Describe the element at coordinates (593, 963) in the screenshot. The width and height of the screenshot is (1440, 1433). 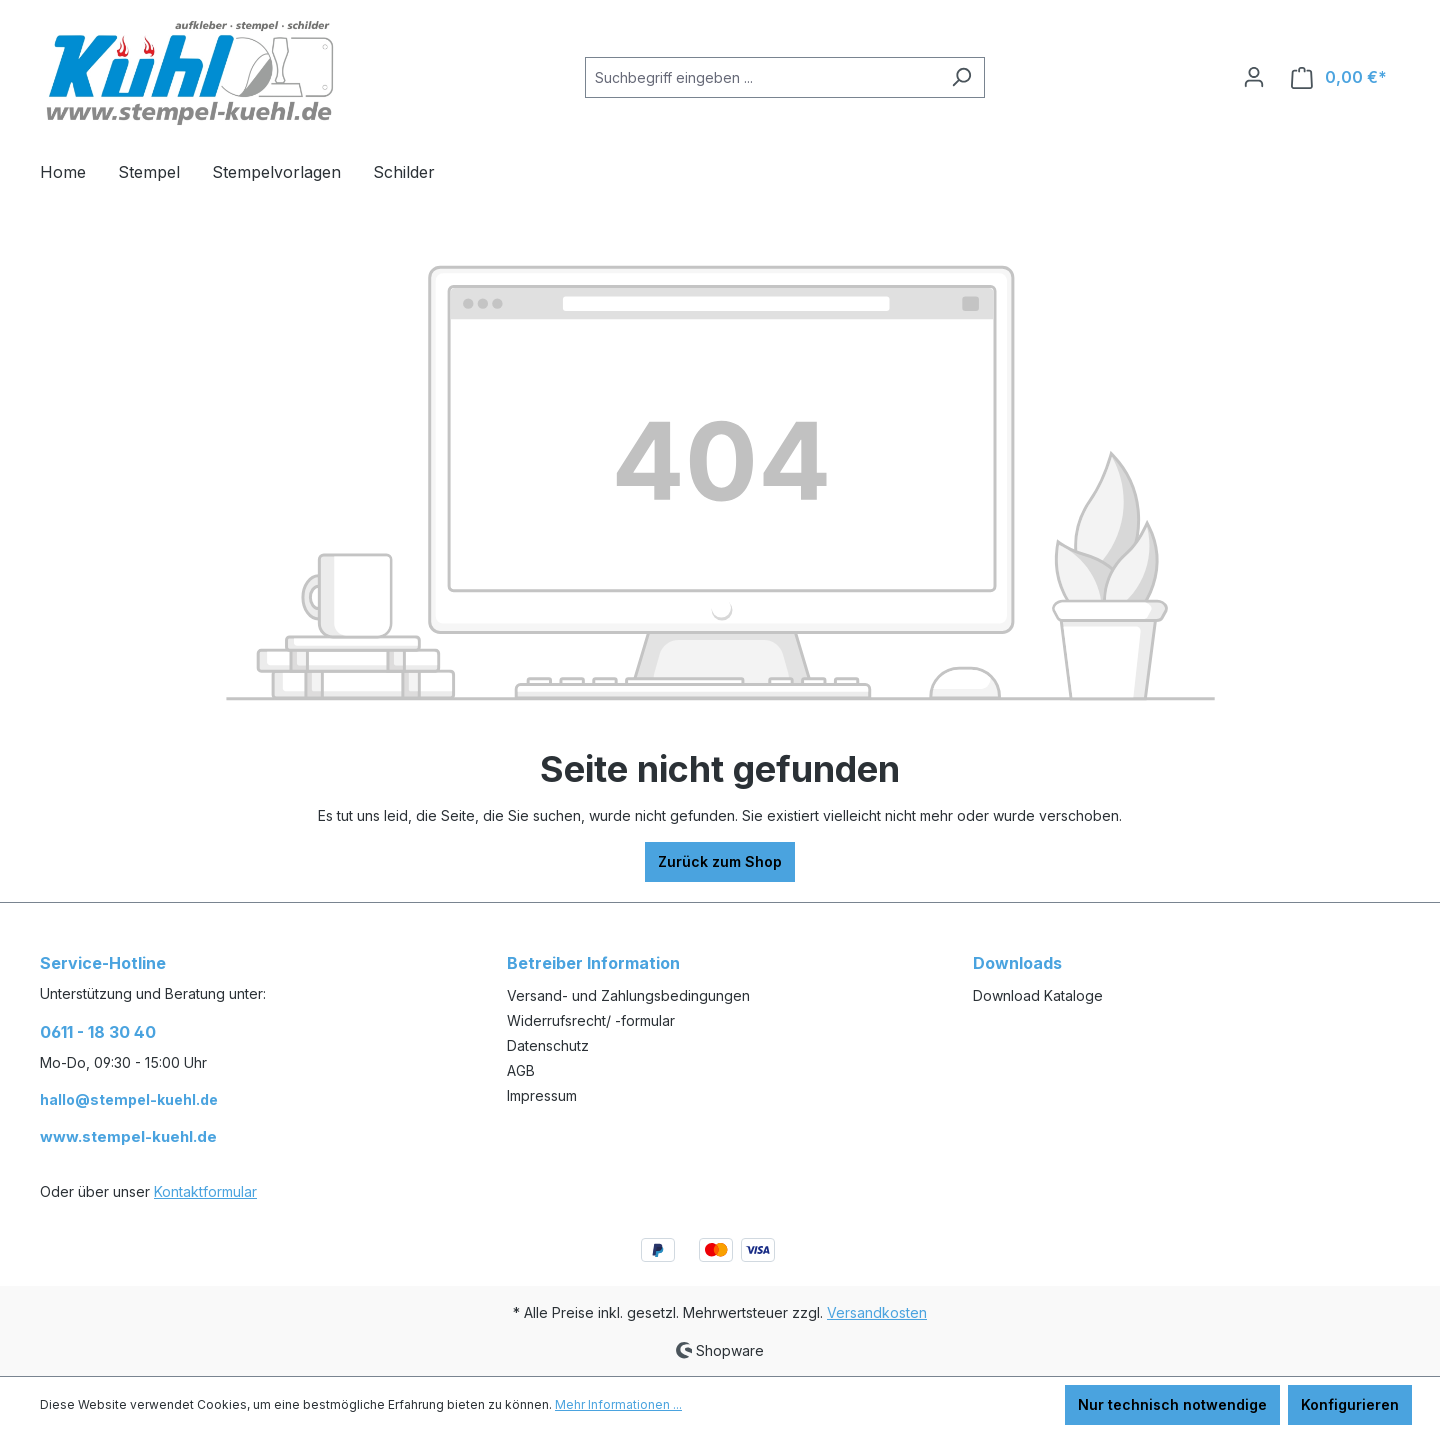
I see `Betreiber Information` at that location.